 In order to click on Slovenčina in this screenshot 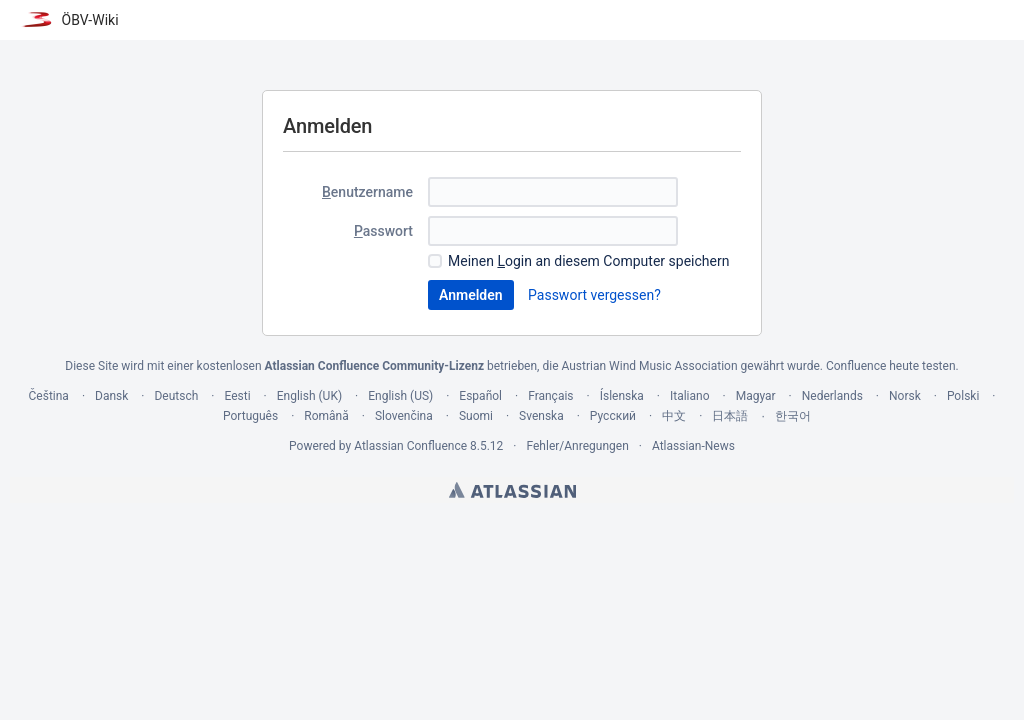, I will do `click(404, 416)`.